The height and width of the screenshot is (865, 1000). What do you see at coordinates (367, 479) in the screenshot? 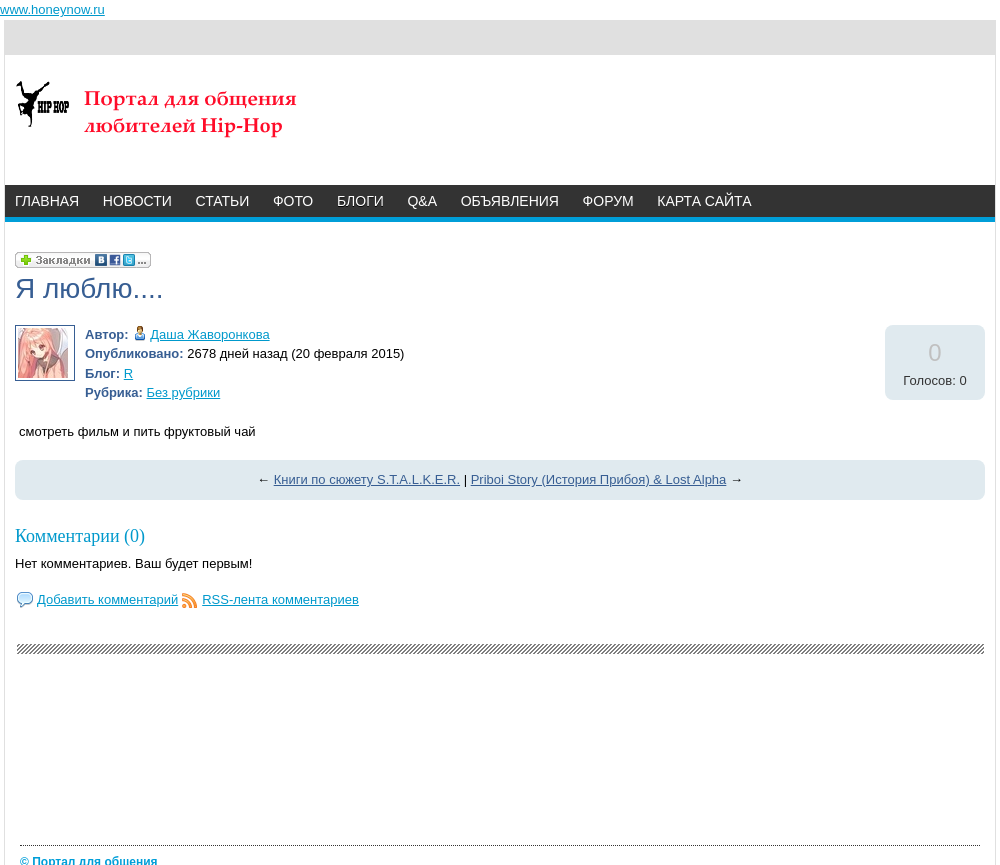
I see `Книги по сюжету S.T.A.L.K.E.R.` at bounding box center [367, 479].